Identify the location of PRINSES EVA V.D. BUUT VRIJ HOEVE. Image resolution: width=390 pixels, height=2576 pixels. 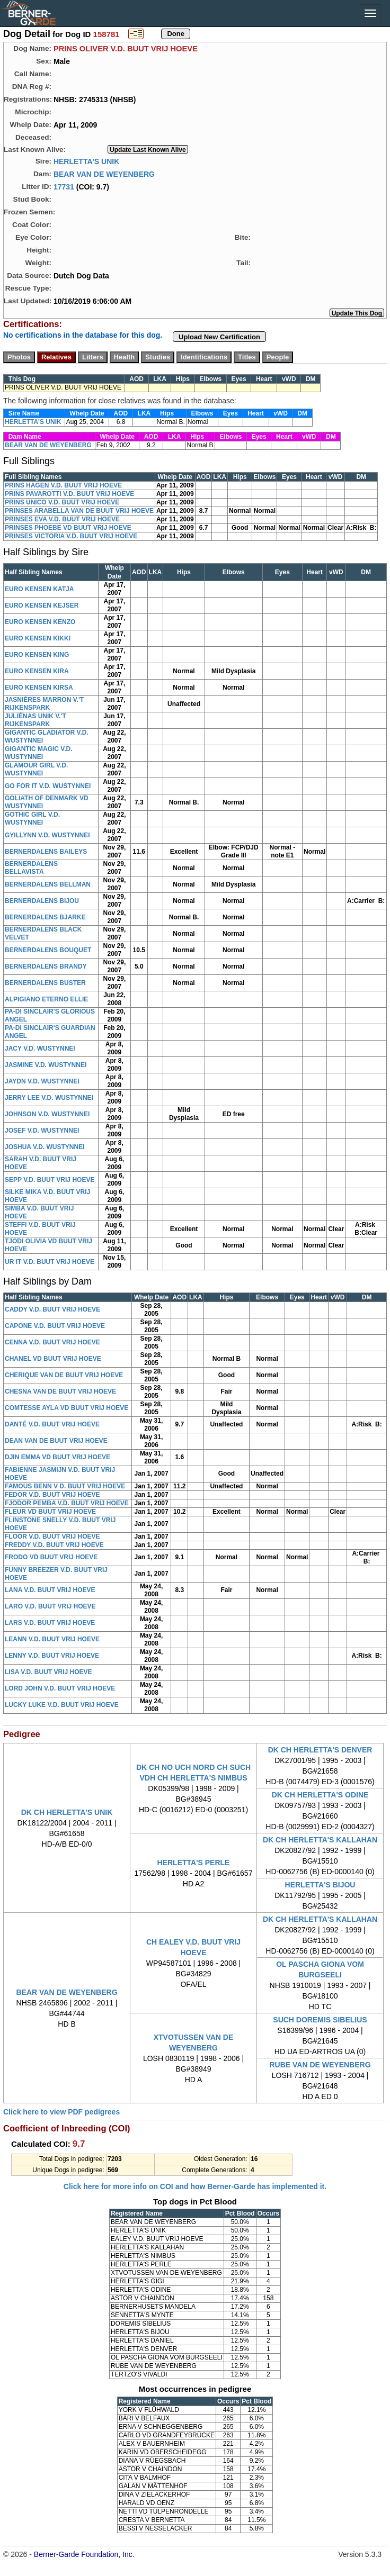
(62, 519).